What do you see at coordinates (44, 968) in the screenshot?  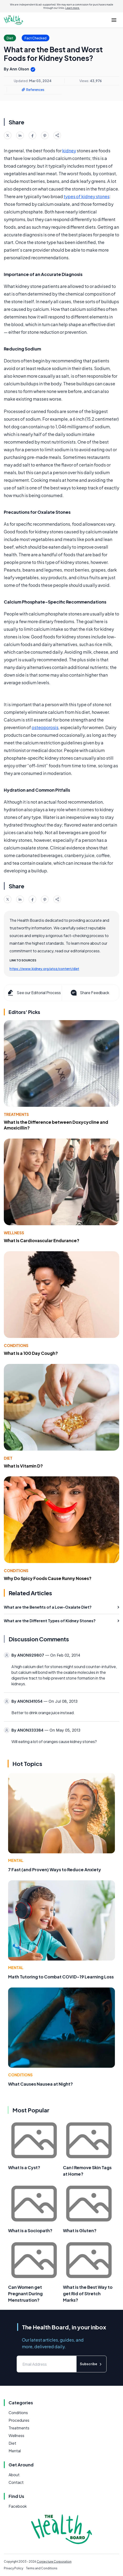 I see `https://www.kidney.org/atoz/content/diet` at bounding box center [44, 968].